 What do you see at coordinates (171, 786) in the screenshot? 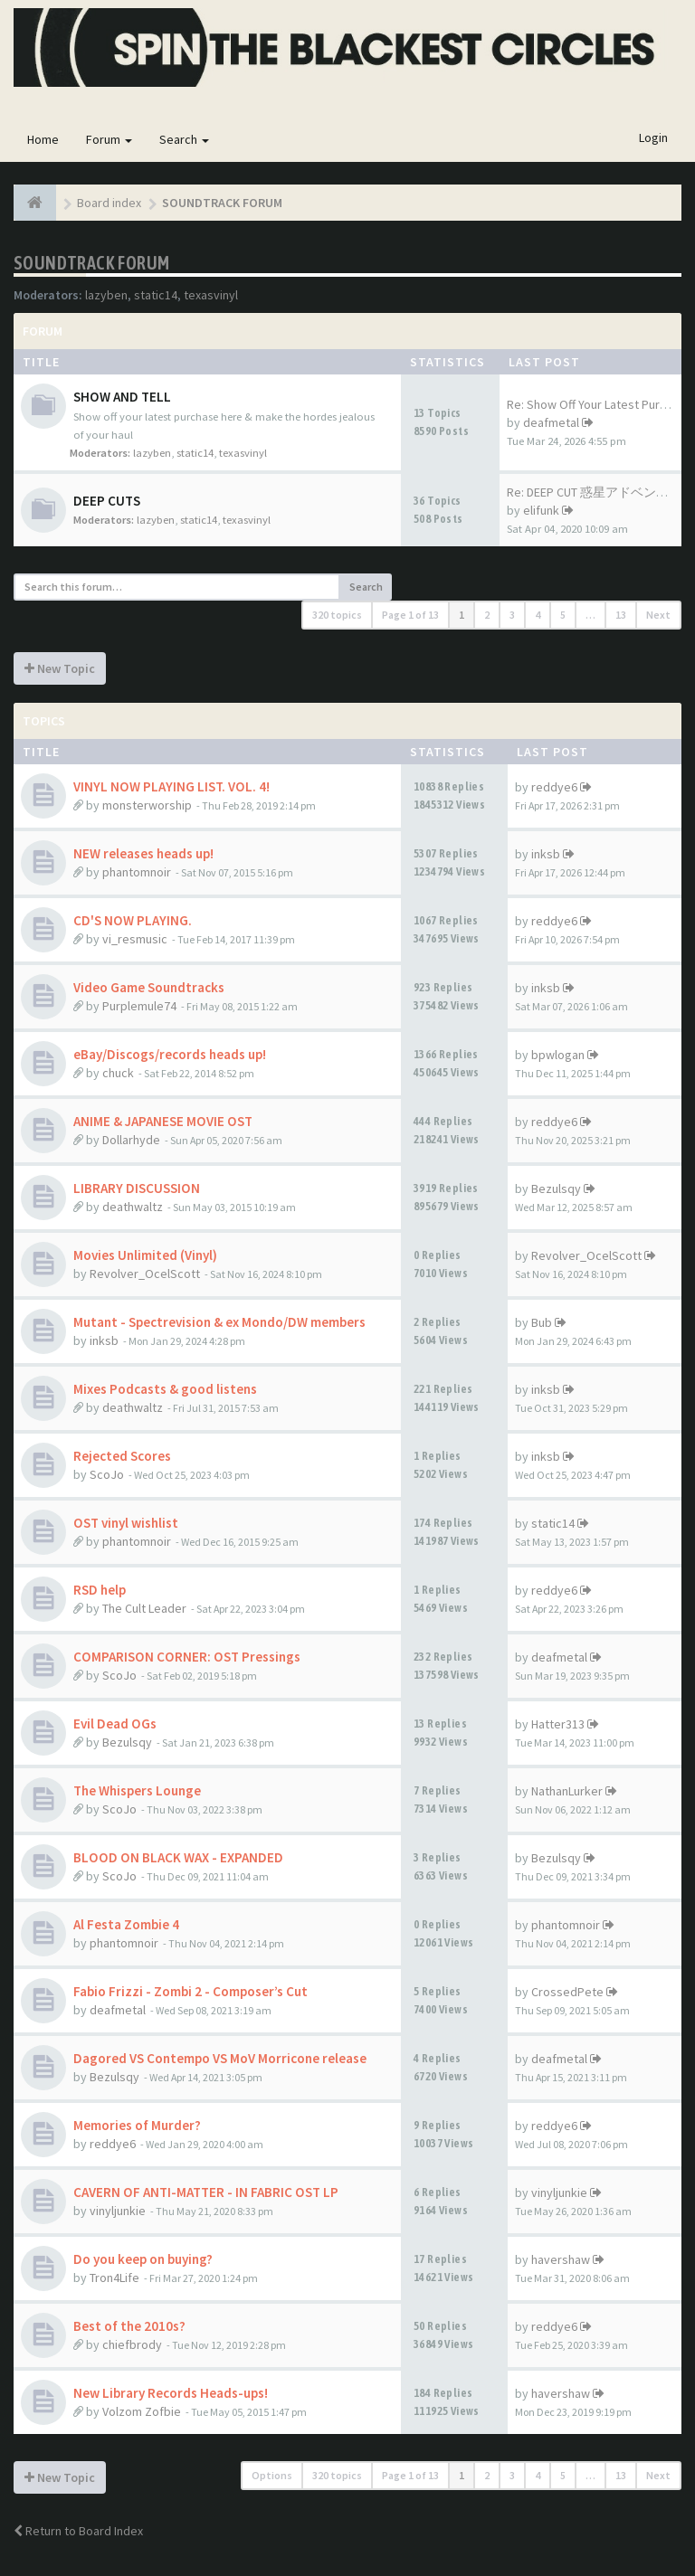
I see `VINYL NOW PLAYING LIST. VOL. 4!` at bounding box center [171, 786].